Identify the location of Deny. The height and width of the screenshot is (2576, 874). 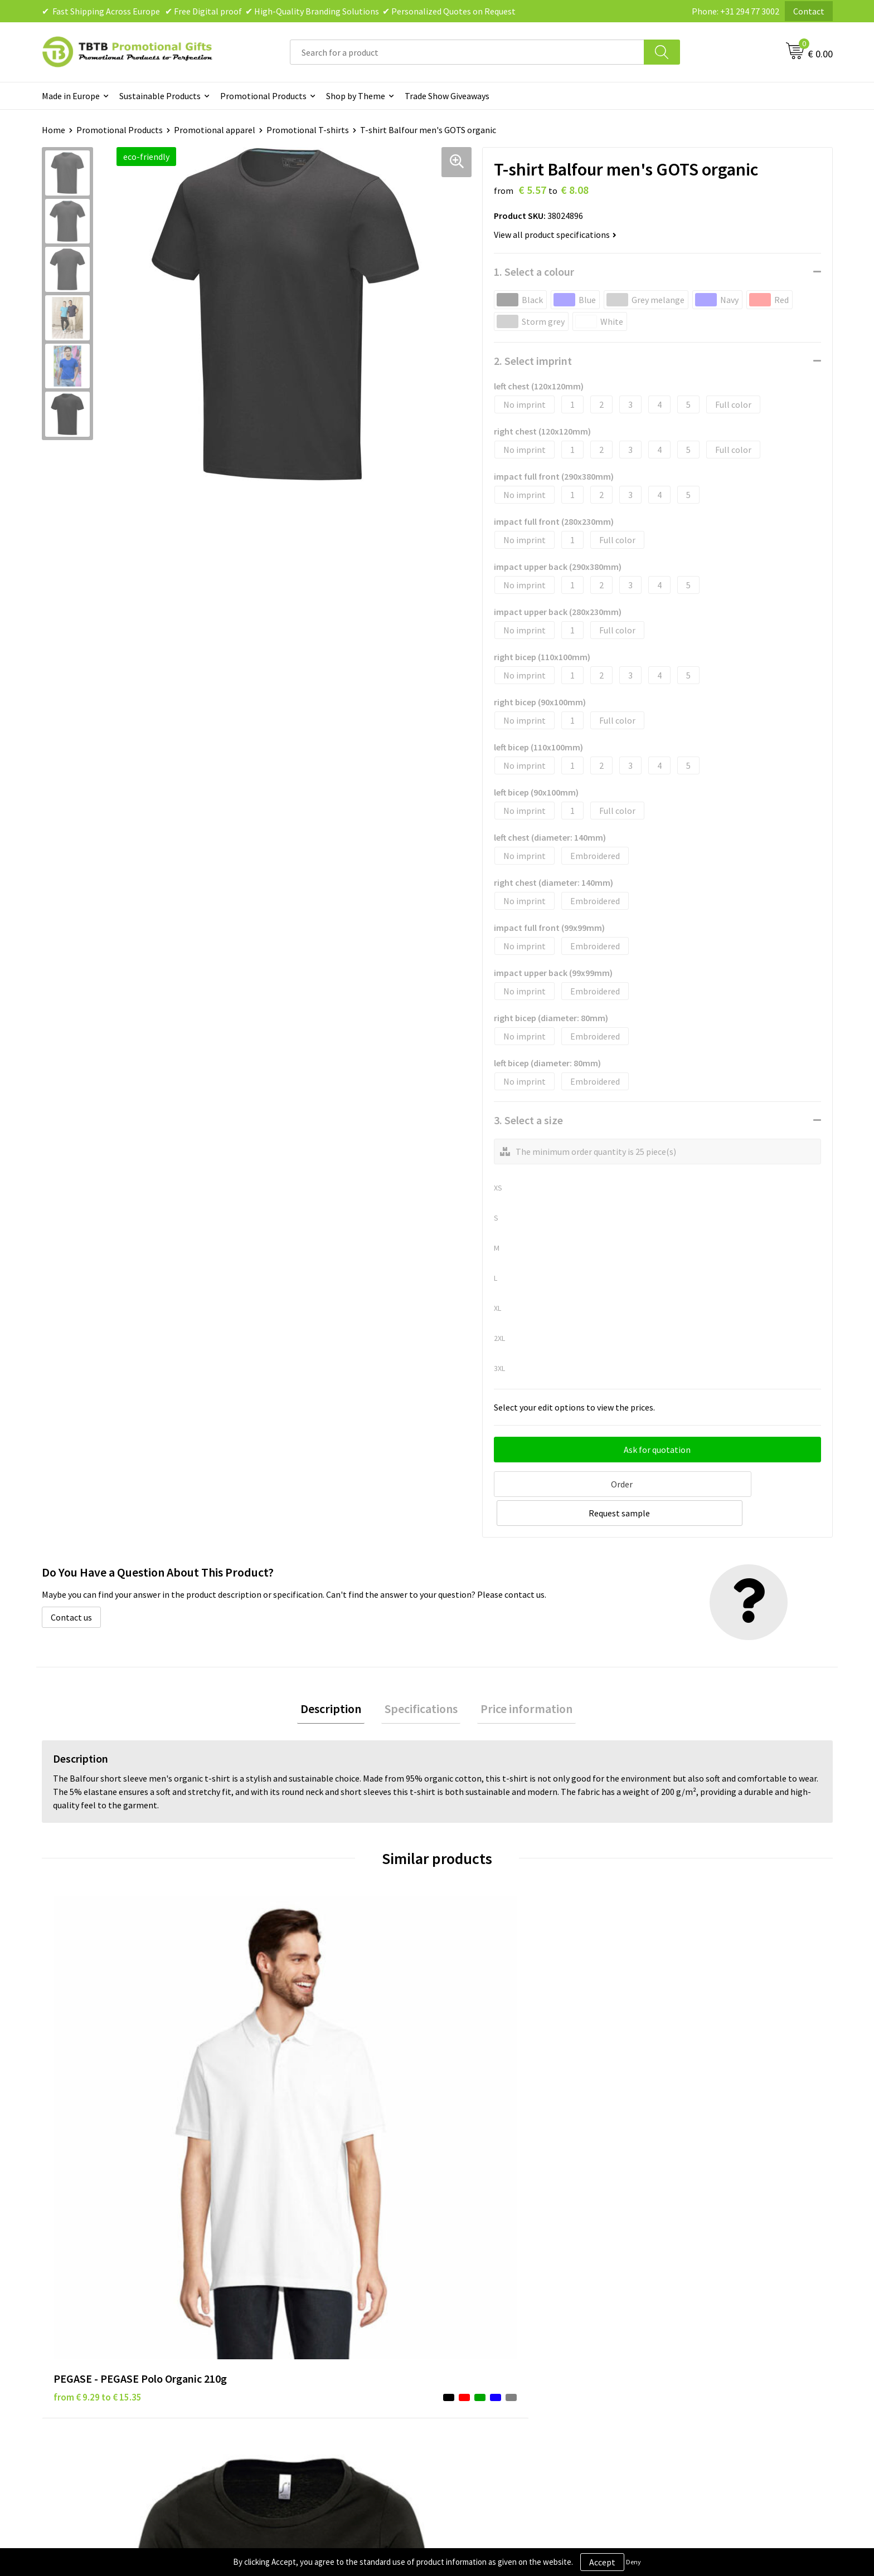
(633, 2562).